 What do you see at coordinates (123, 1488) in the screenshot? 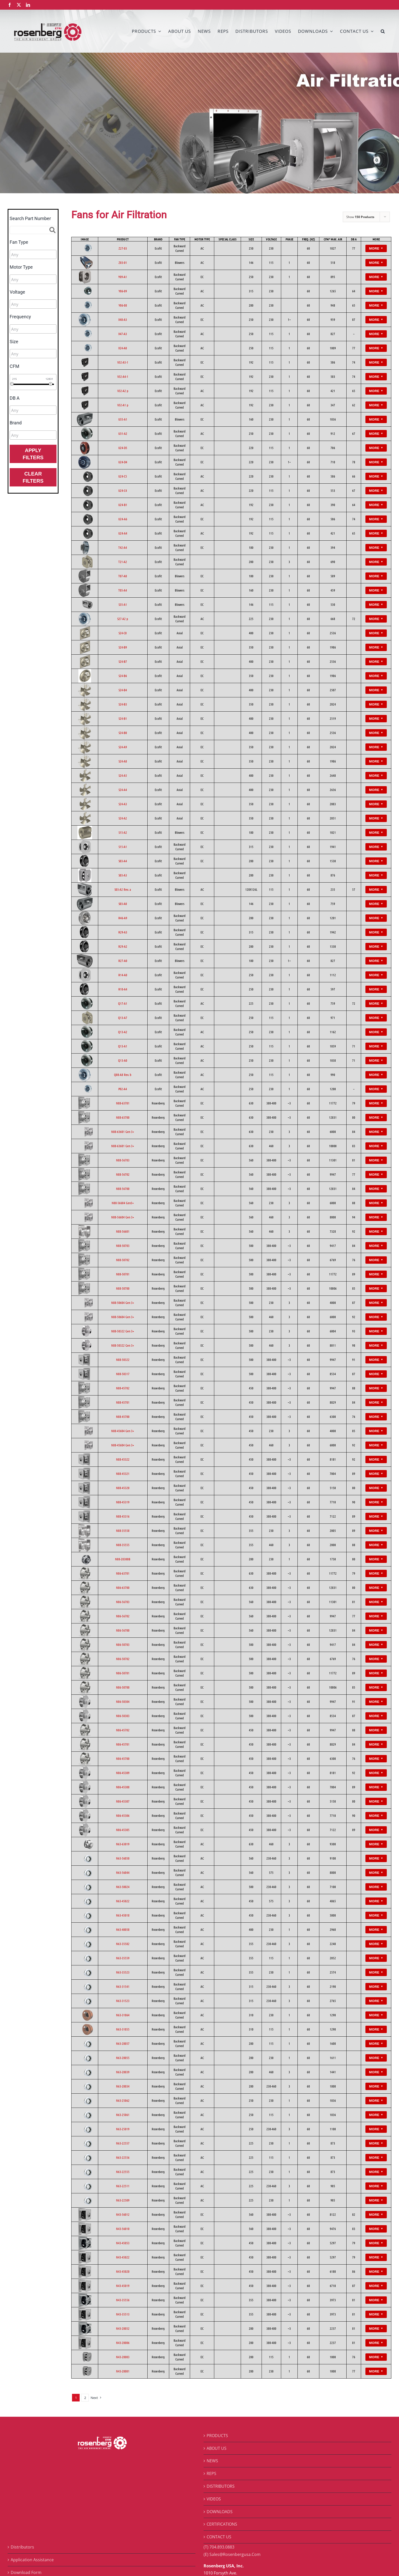
I see `N88-45320` at bounding box center [123, 1488].